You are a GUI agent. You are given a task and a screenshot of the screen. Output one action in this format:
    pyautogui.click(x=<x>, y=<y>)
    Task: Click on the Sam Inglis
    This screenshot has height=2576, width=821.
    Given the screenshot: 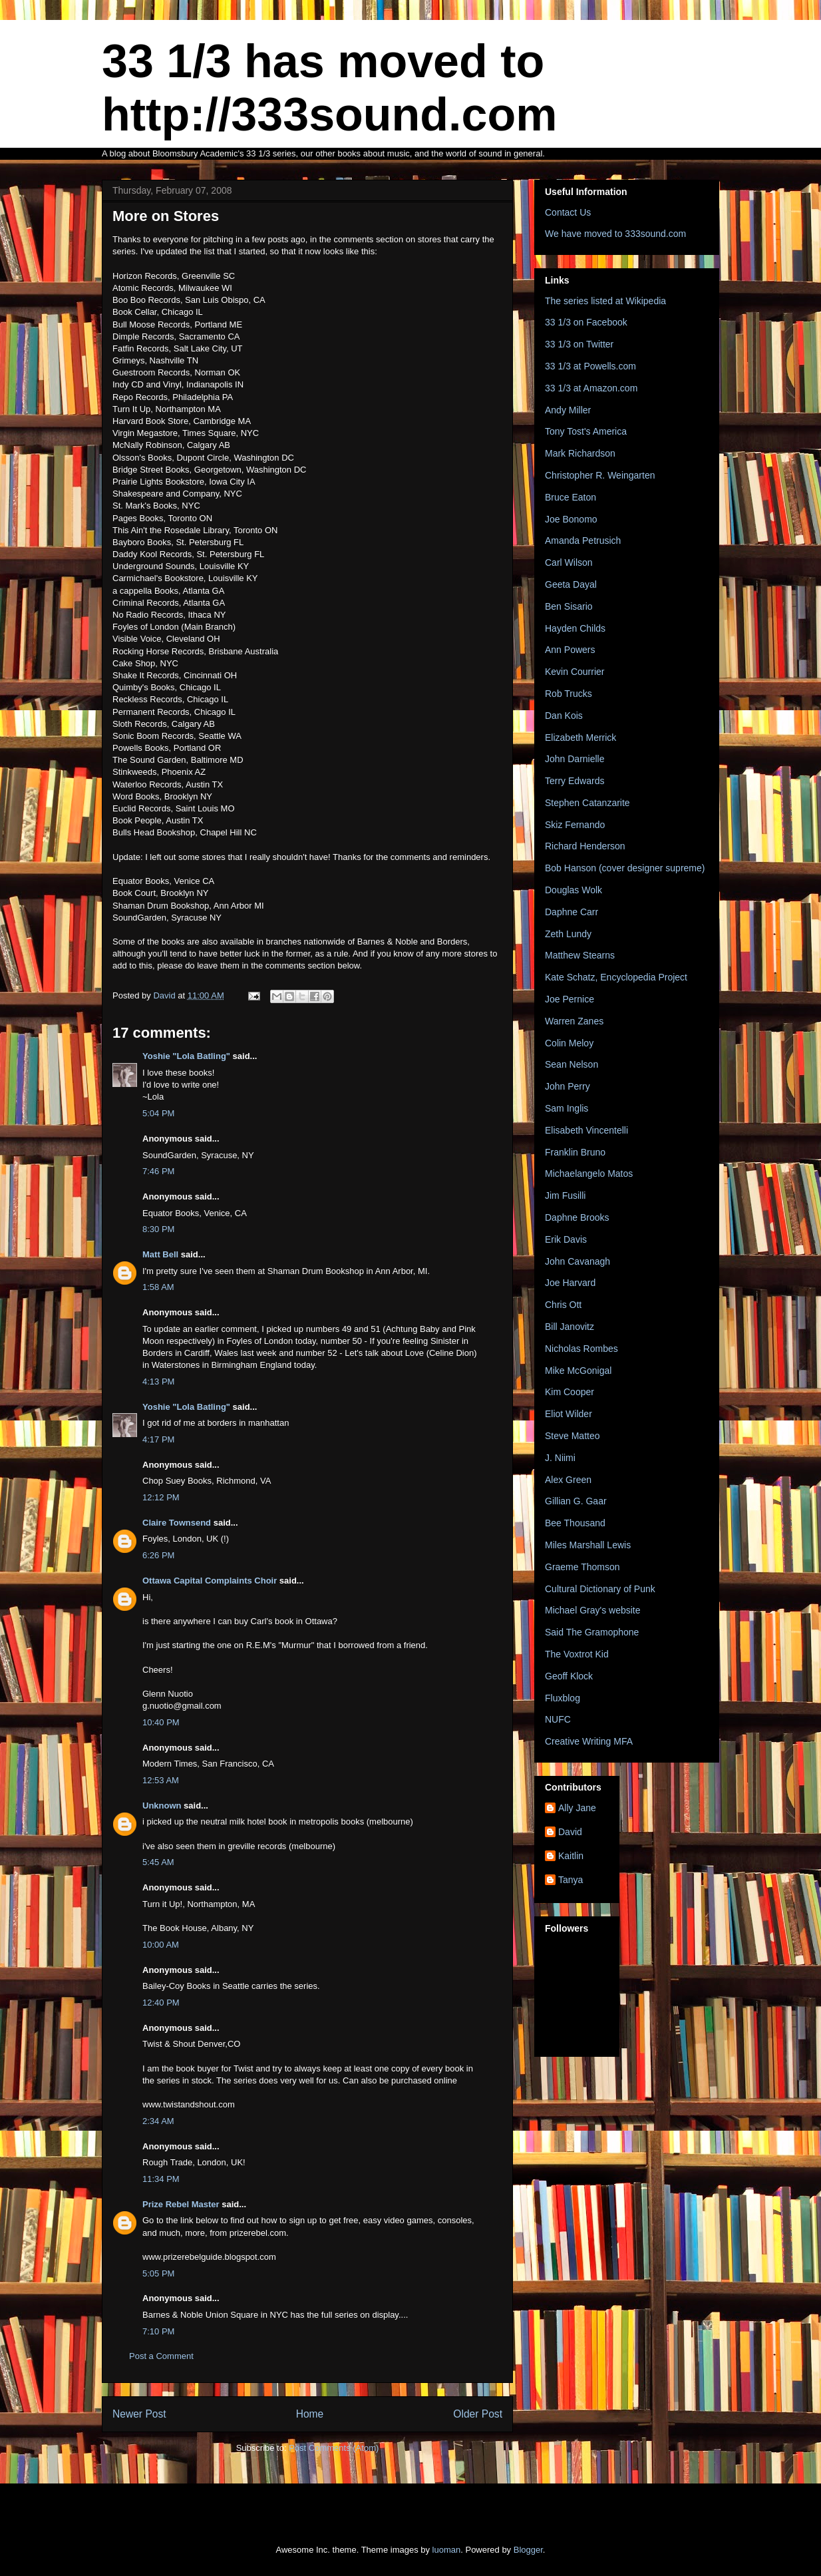 What is the action you would take?
    pyautogui.click(x=566, y=1108)
    